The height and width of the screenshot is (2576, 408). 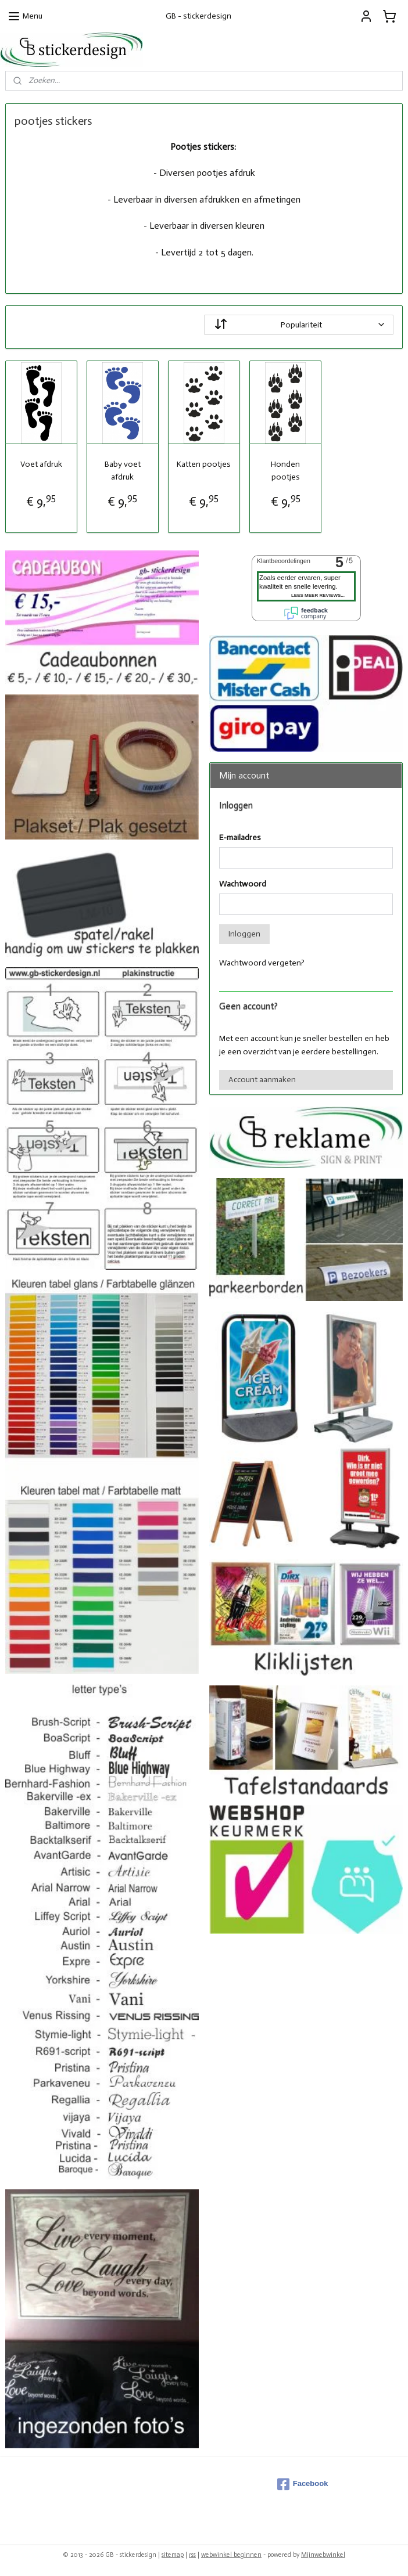 What do you see at coordinates (244, 934) in the screenshot?
I see `Inloggen` at bounding box center [244, 934].